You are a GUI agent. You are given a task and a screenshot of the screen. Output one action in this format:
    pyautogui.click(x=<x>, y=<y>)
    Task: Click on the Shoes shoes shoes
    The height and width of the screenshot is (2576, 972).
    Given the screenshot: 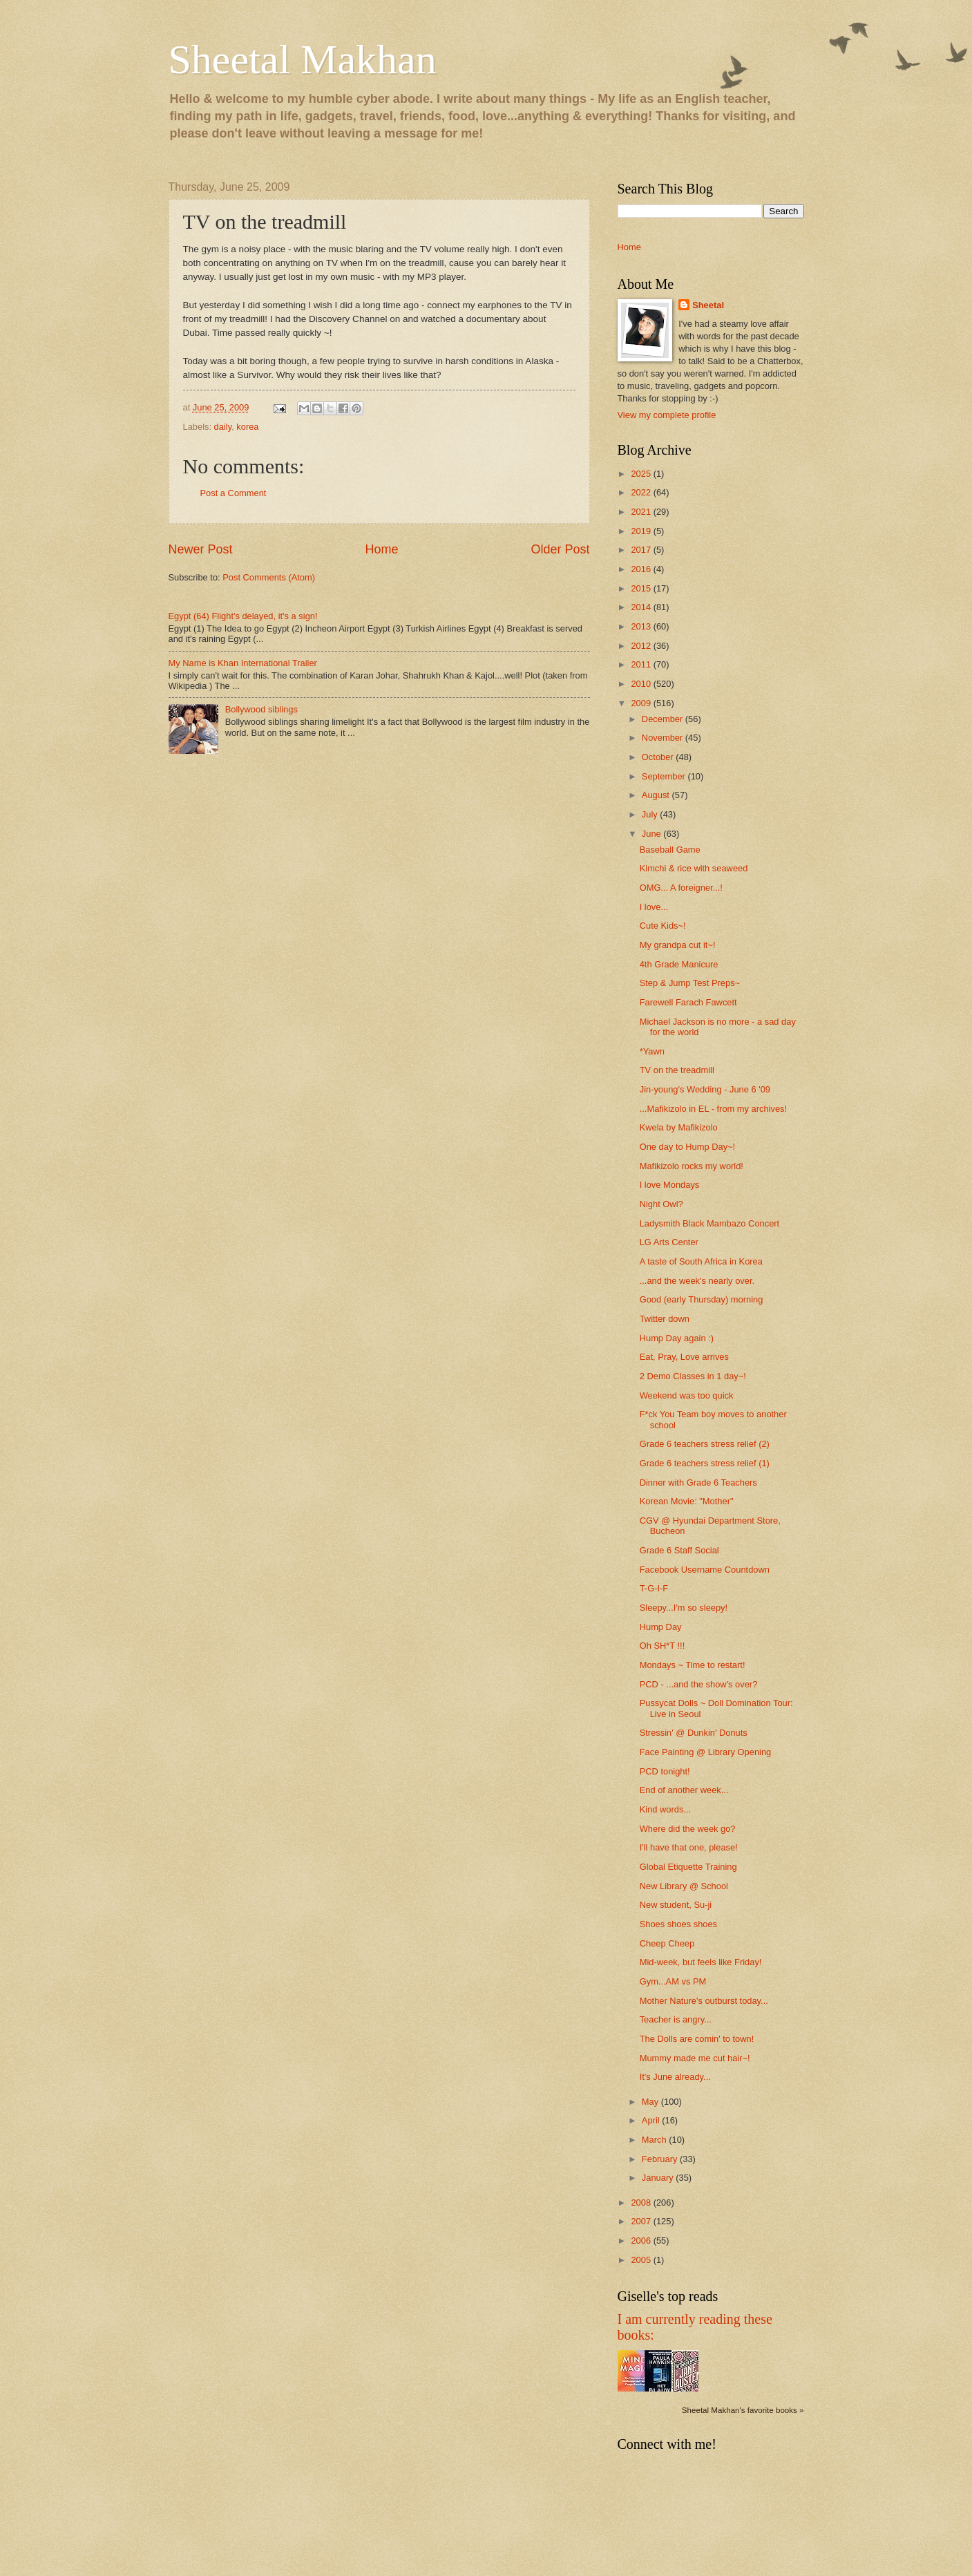 What is the action you would take?
    pyautogui.click(x=678, y=1924)
    